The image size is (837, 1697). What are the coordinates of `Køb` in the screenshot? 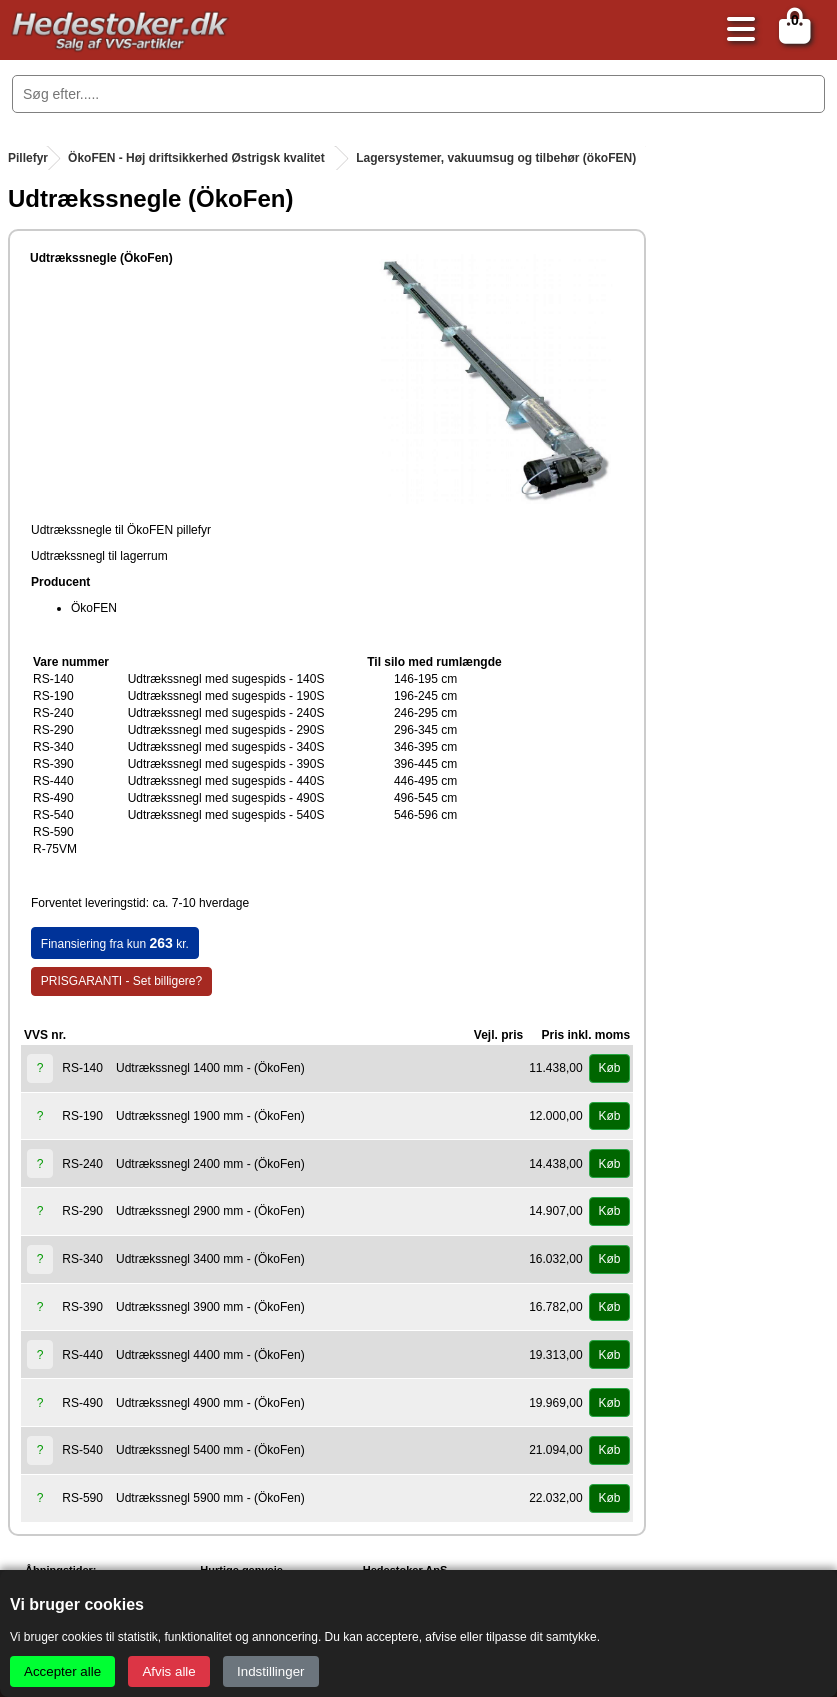 It's located at (609, 1068).